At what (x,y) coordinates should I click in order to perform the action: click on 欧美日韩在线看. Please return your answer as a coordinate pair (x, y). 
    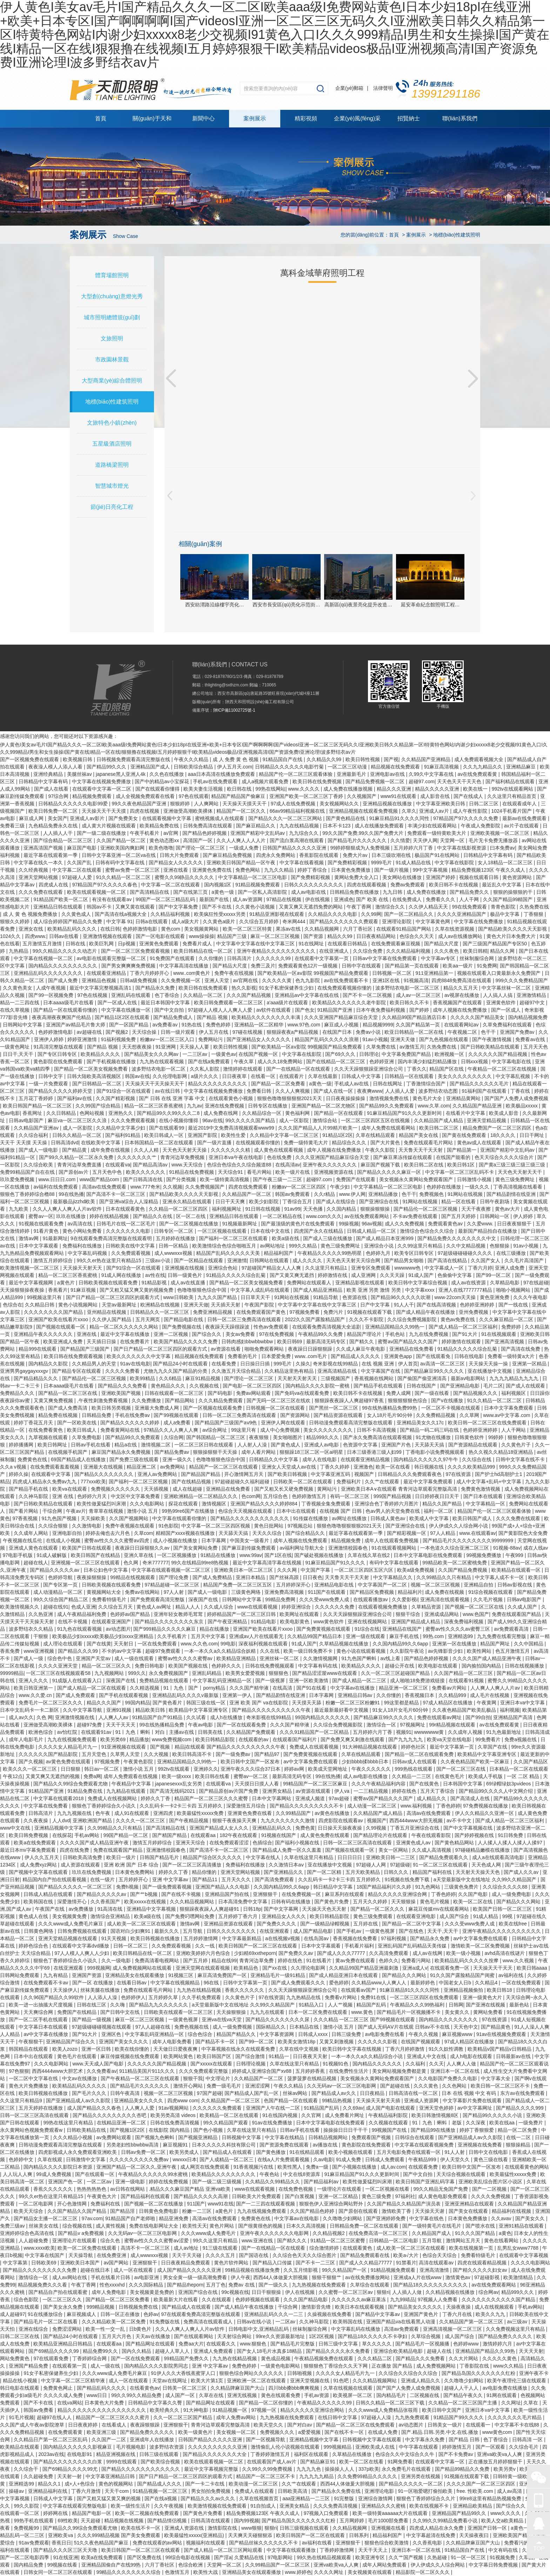
    Looking at the image, I should click on (213, 1776).